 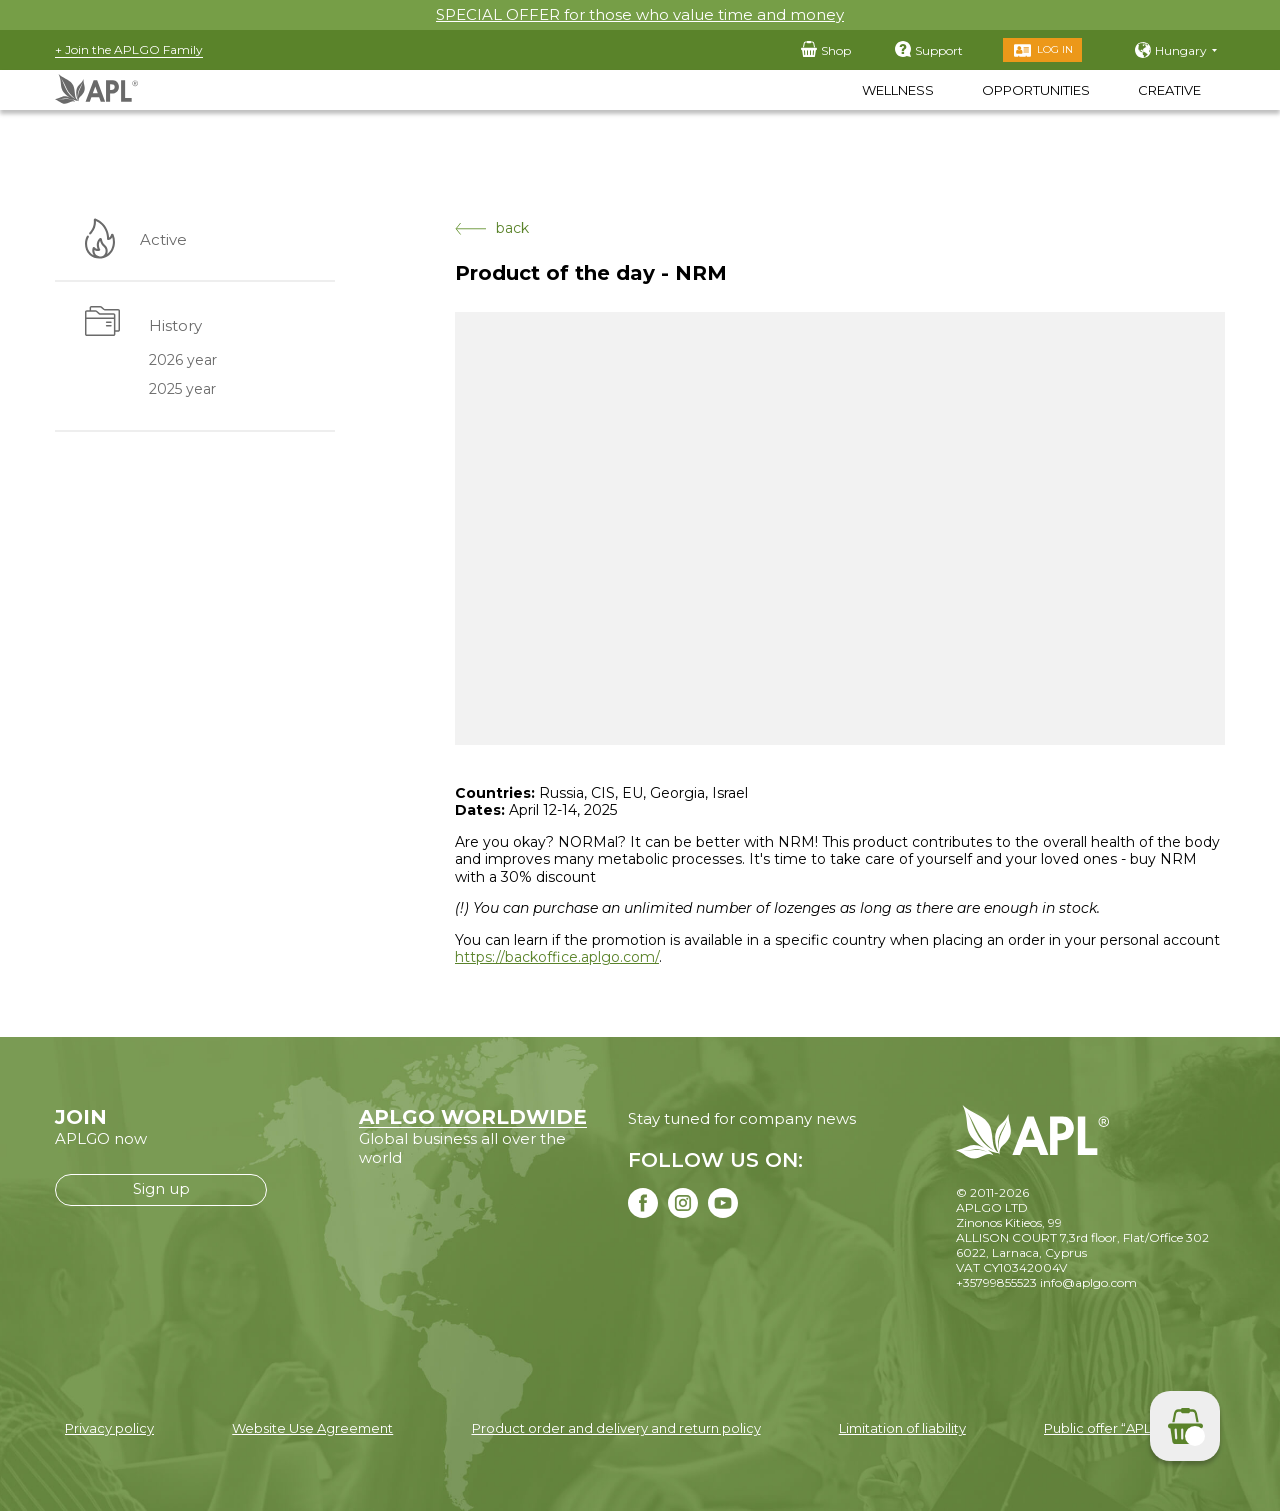 I want to click on APLGO WORLDWIDE, so click(x=473, y=1117).